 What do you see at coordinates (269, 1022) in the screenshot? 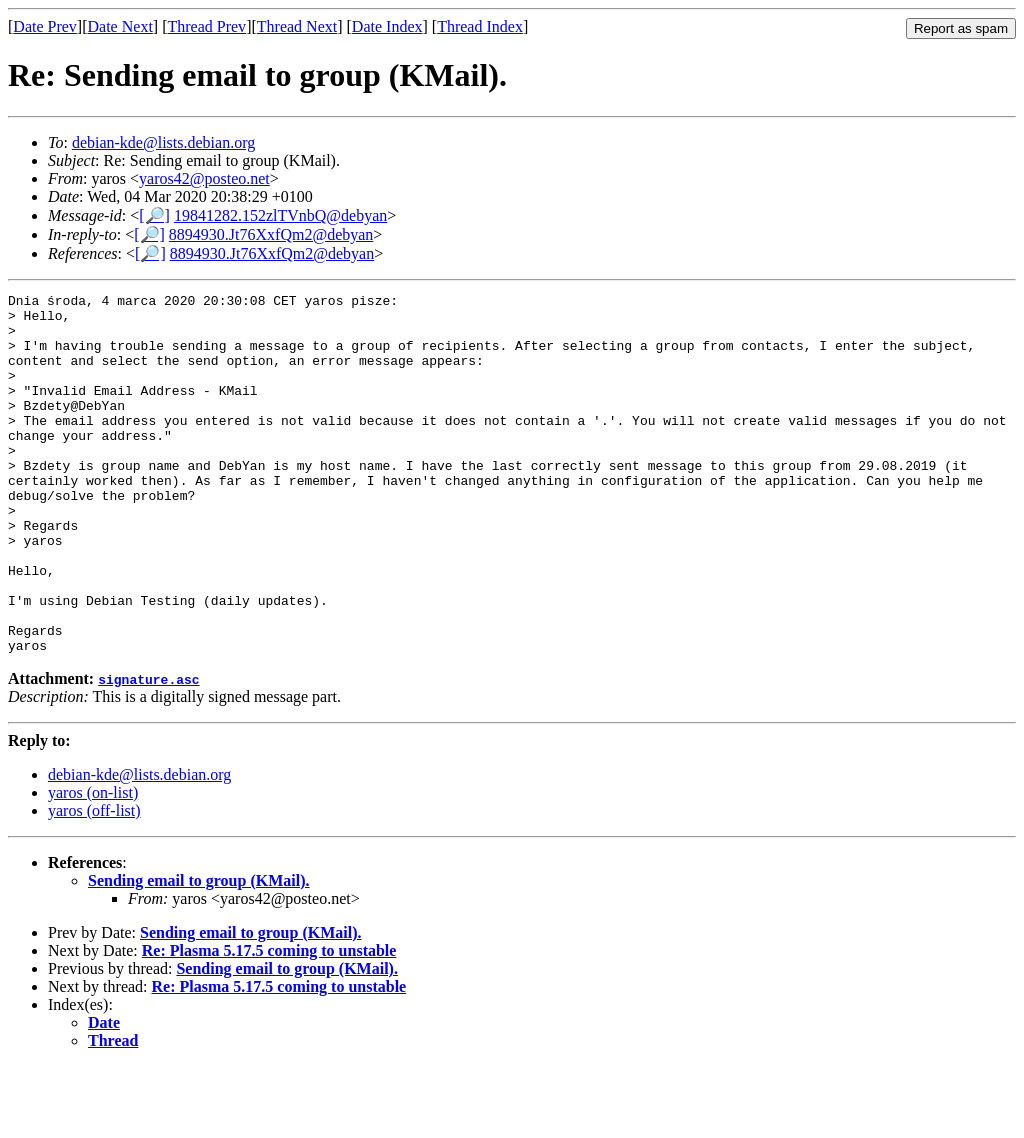
I see `Re: Plasma 5.17.5 coming to unstable` at bounding box center [269, 1022].